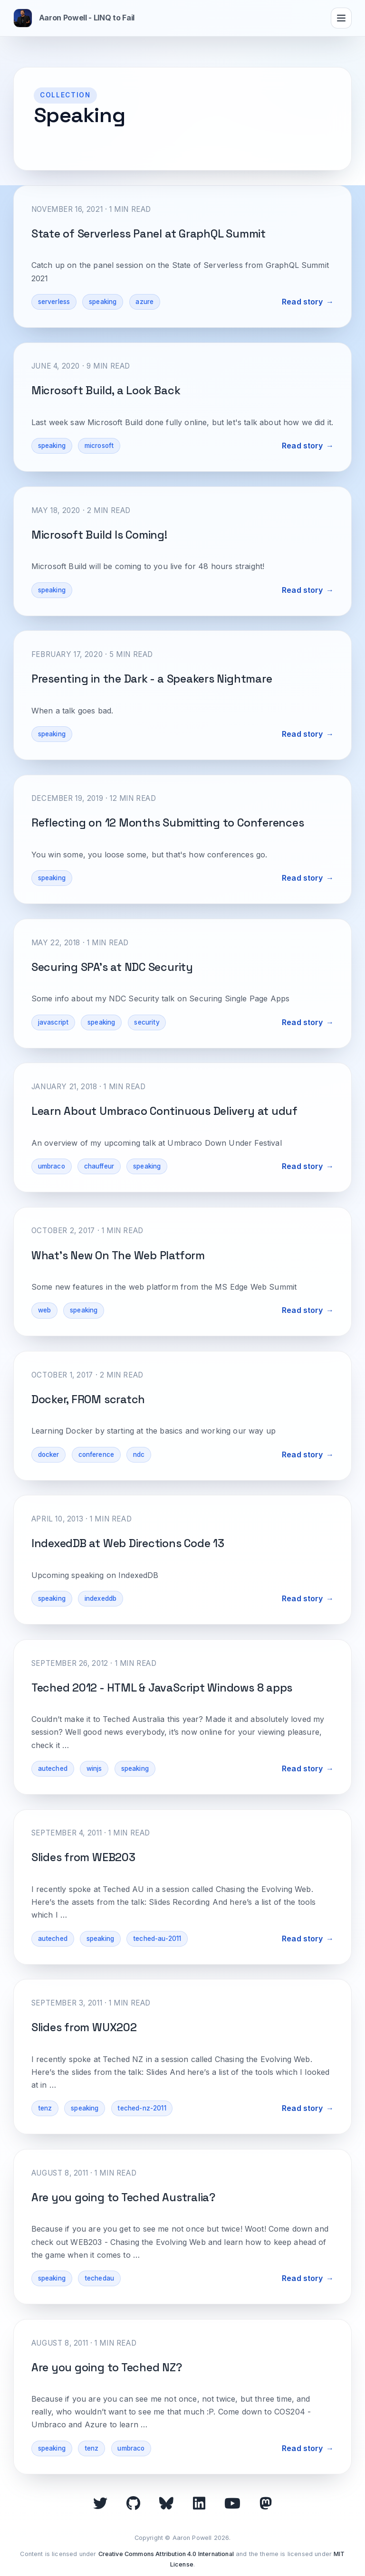  What do you see at coordinates (148, 234) in the screenshot?
I see `State of Serverless Panel at GraphQL Summit` at bounding box center [148, 234].